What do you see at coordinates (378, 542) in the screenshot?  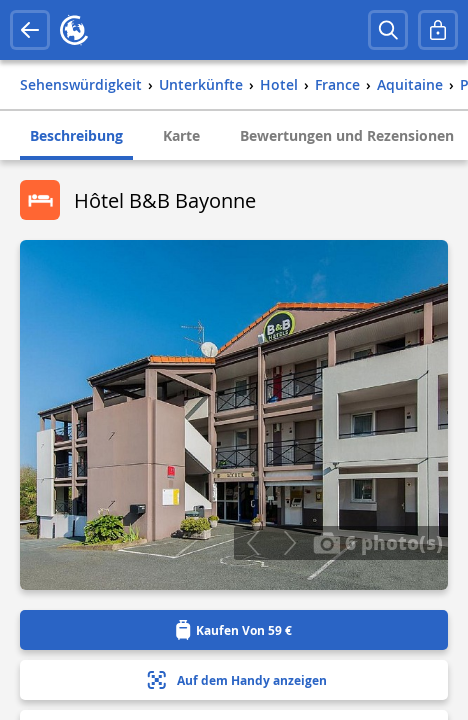 I see `6 photo(s)` at bounding box center [378, 542].